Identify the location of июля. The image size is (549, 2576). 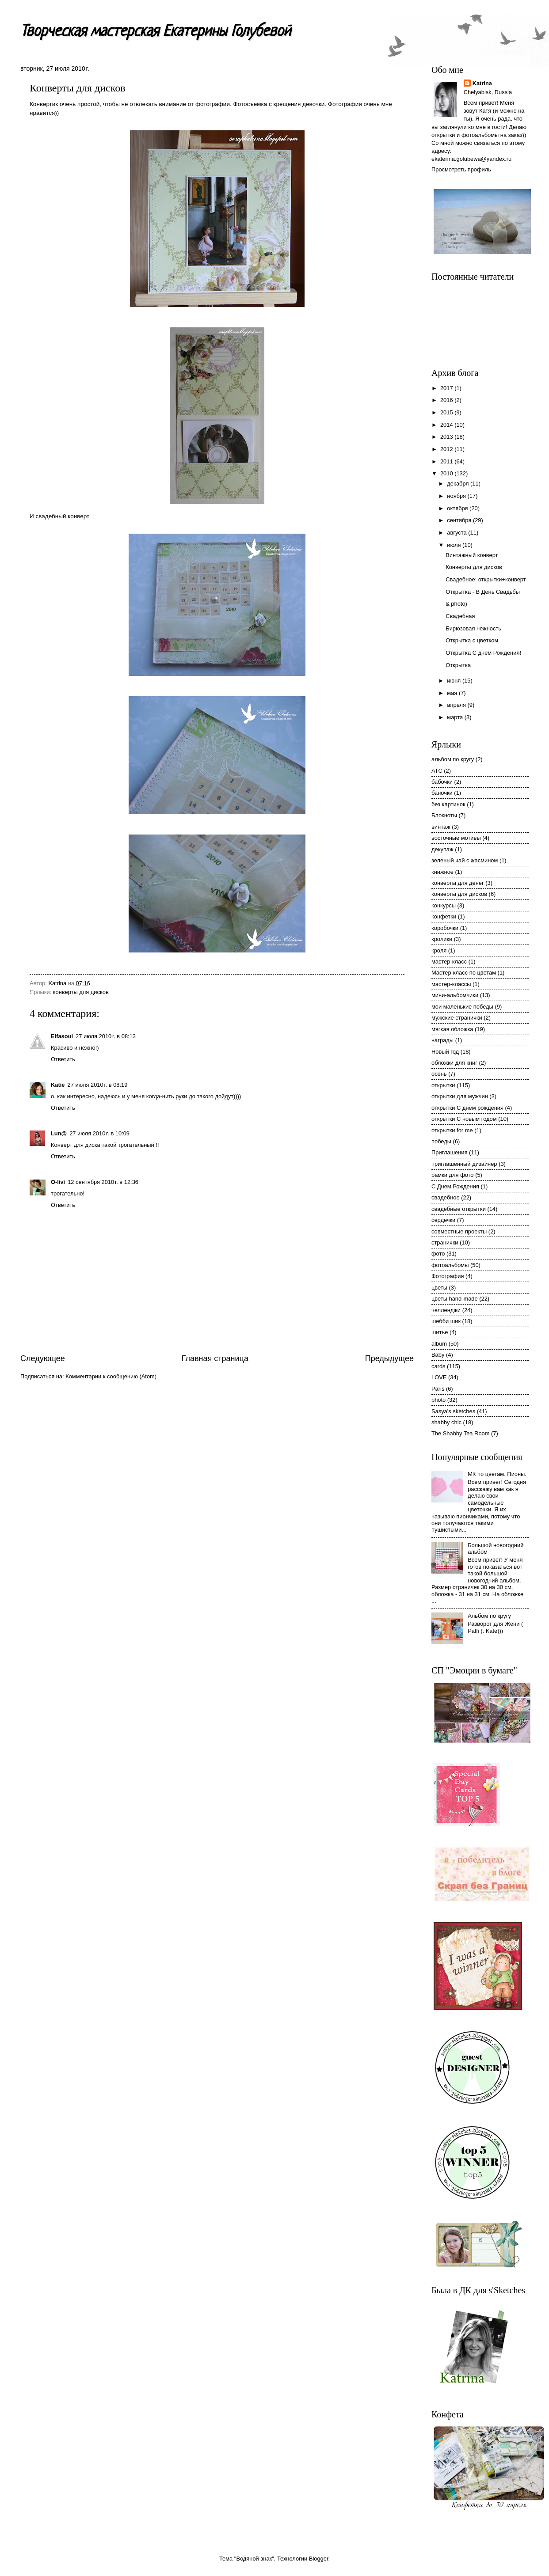
(454, 545).